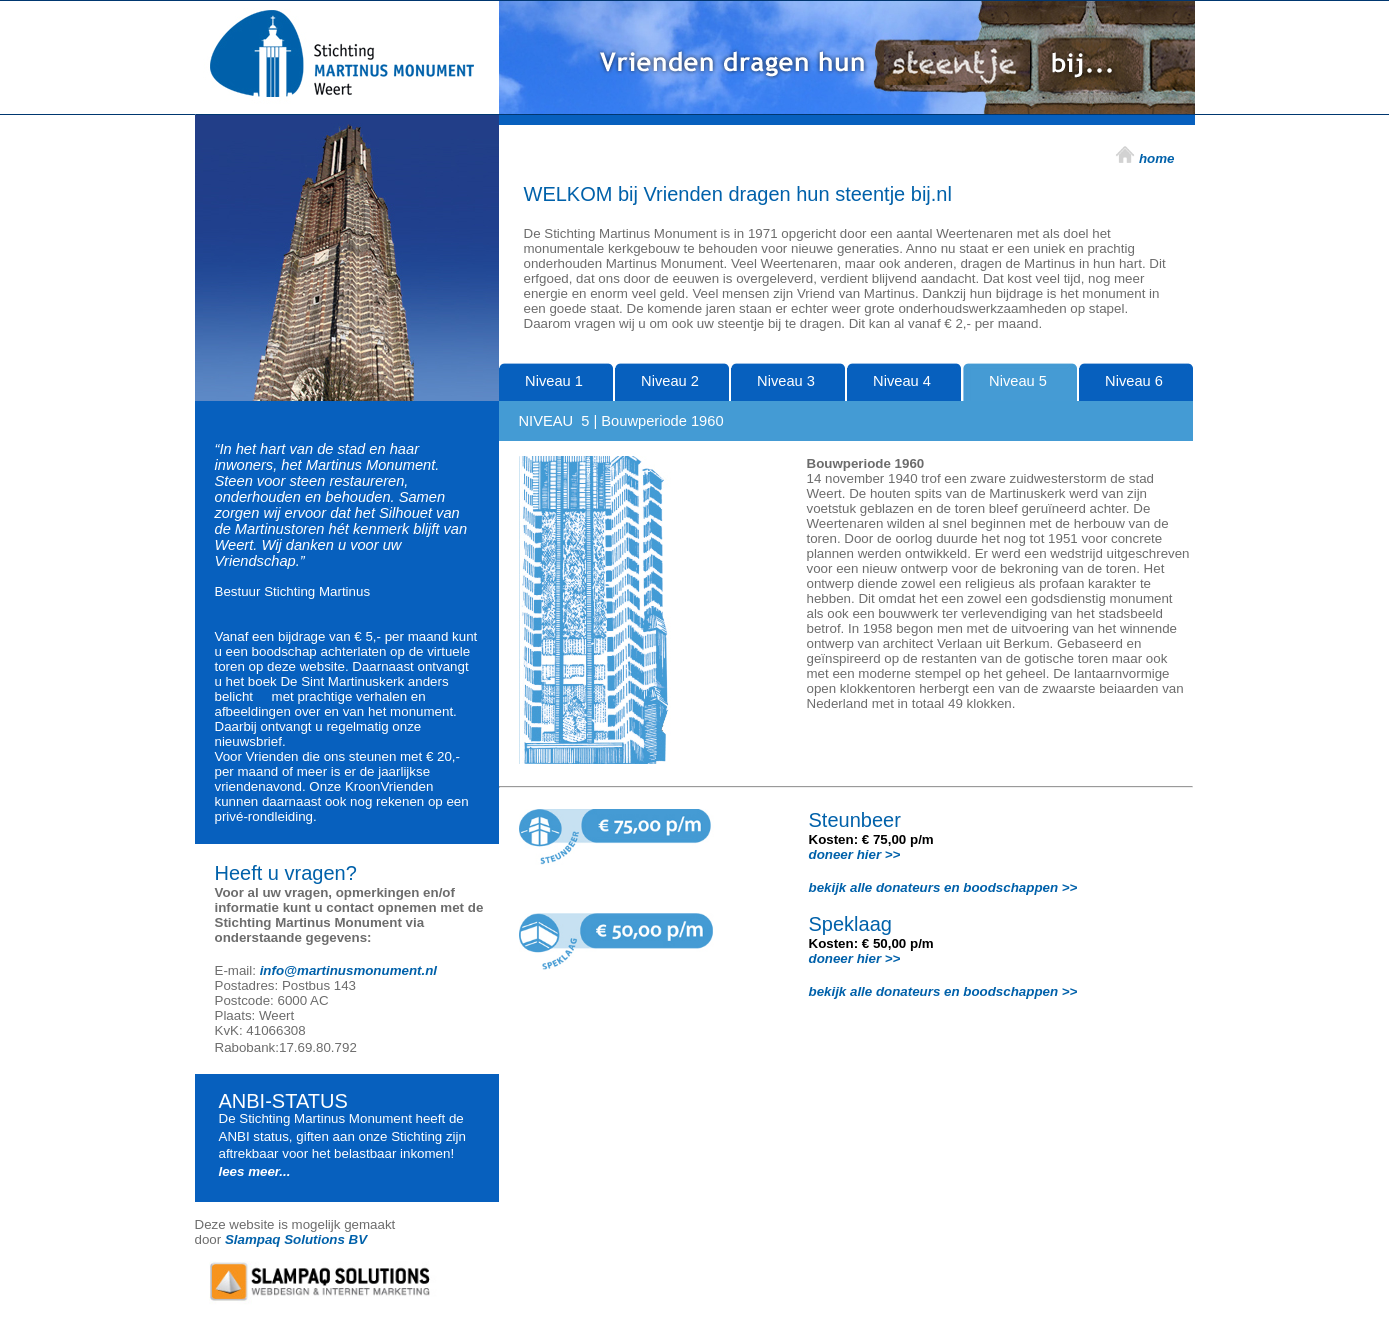  What do you see at coordinates (943, 887) in the screenshot?
I see `bekijk alle donateurs en boodschappen >>` at bounding box center [943, 887].